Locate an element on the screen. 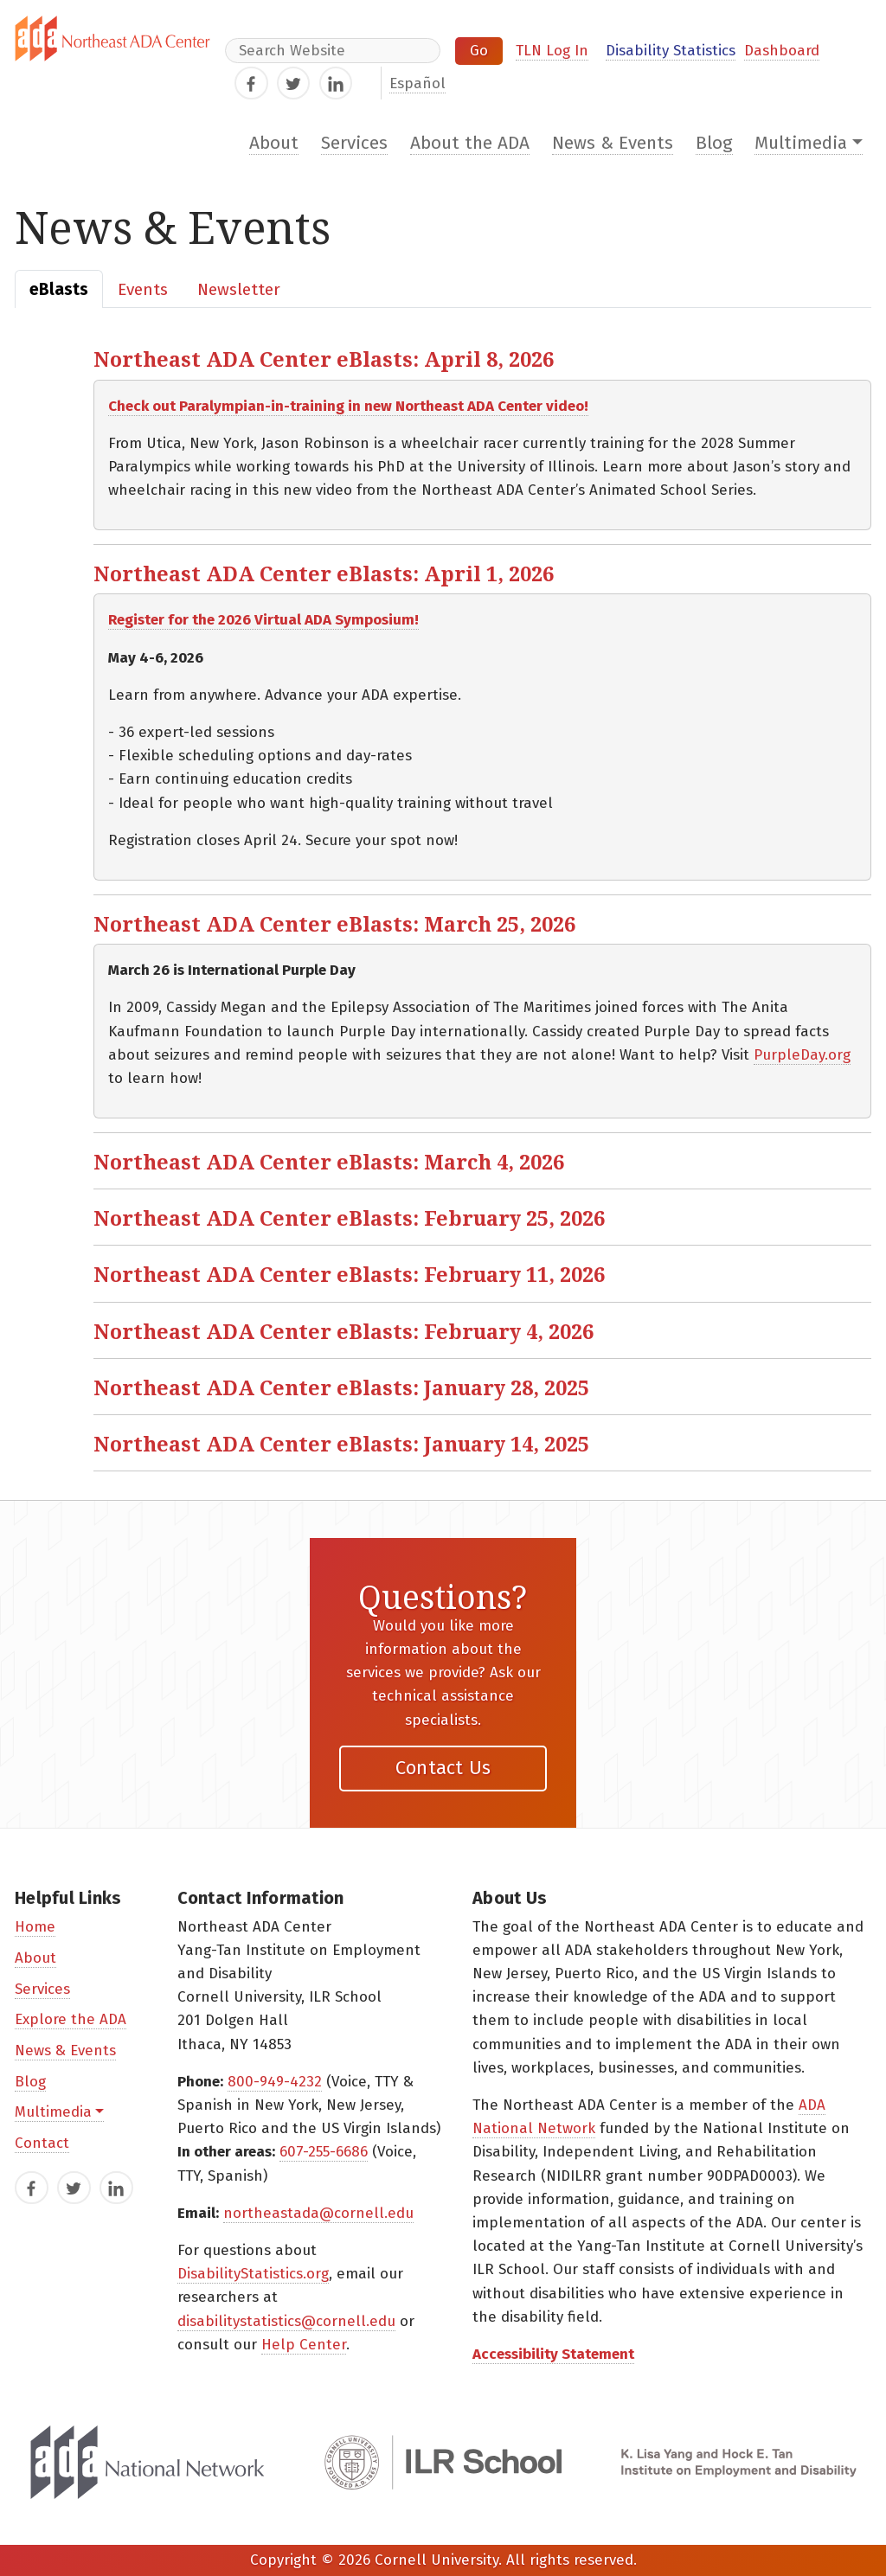 The width and height of the screenshot is (886, 2576). Accessibility Statement is located at coordinates (553, 2354).